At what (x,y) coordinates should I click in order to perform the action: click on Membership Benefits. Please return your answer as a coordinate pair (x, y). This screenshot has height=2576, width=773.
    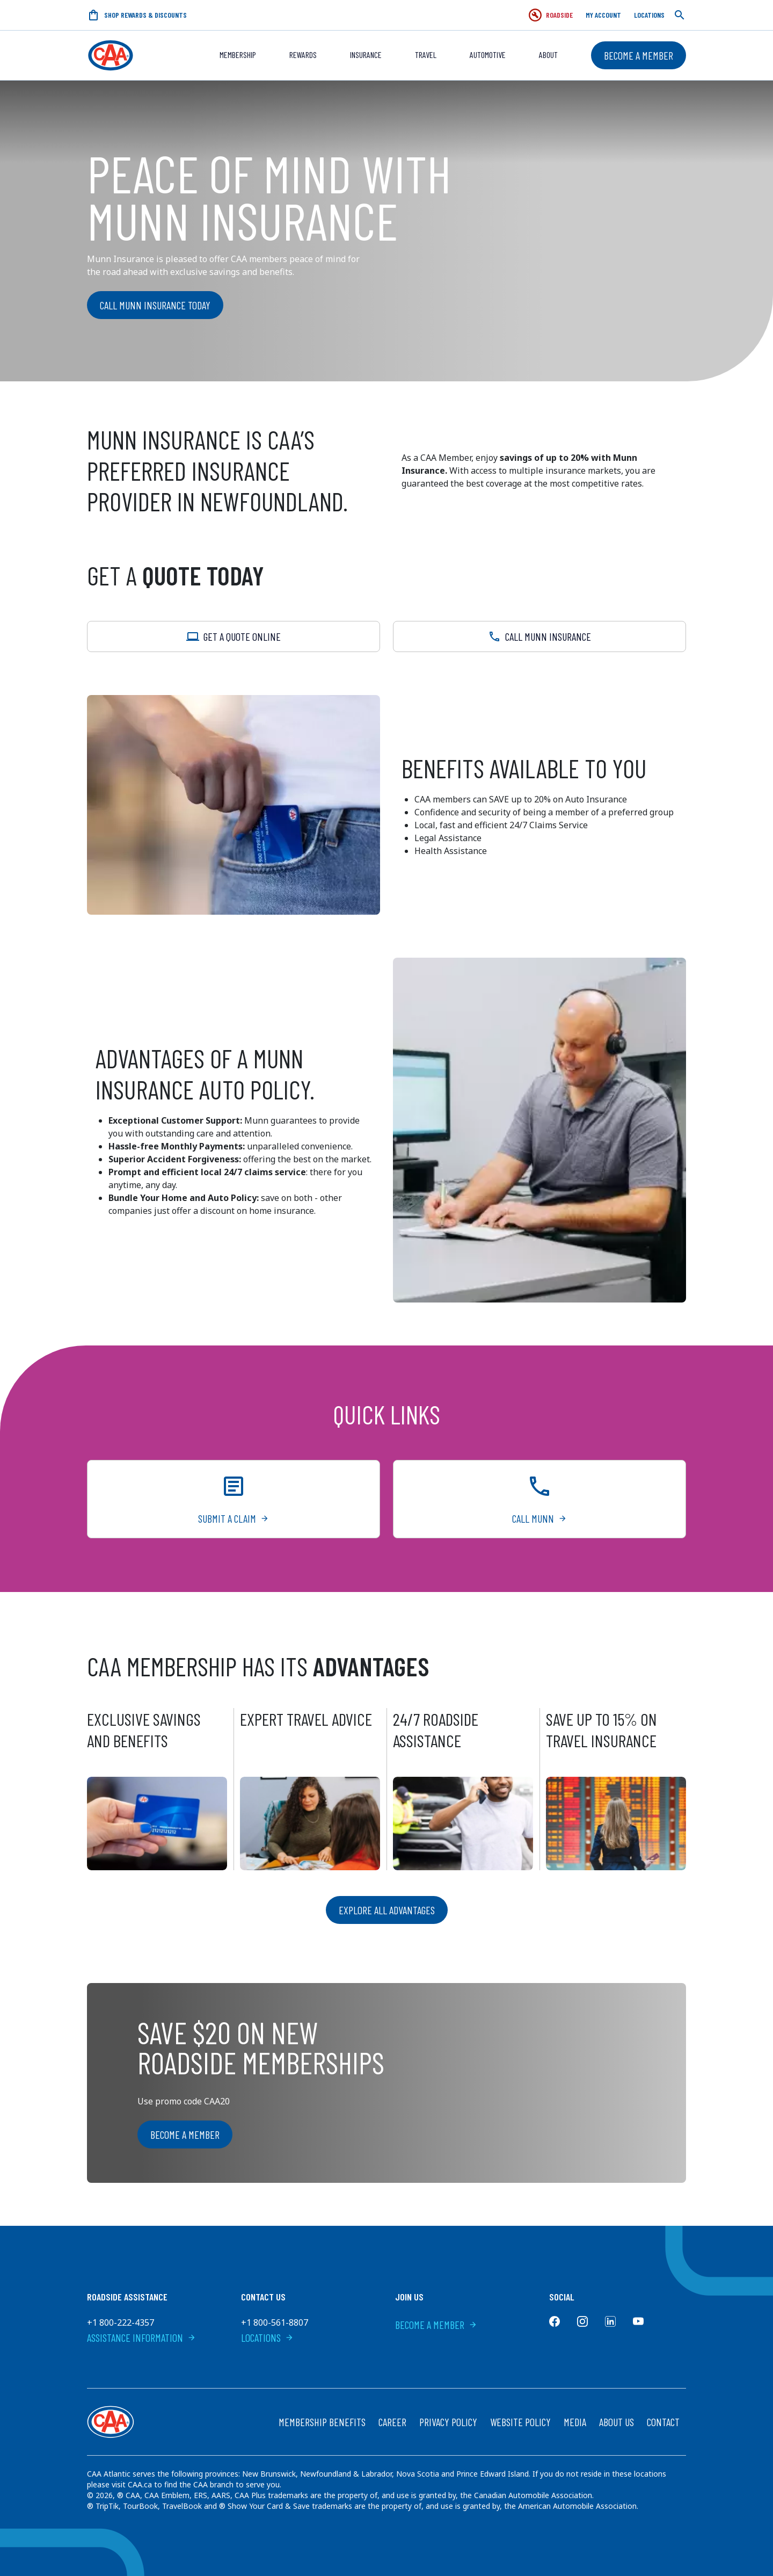
    Looking at the image, I should click on (322, 2421).